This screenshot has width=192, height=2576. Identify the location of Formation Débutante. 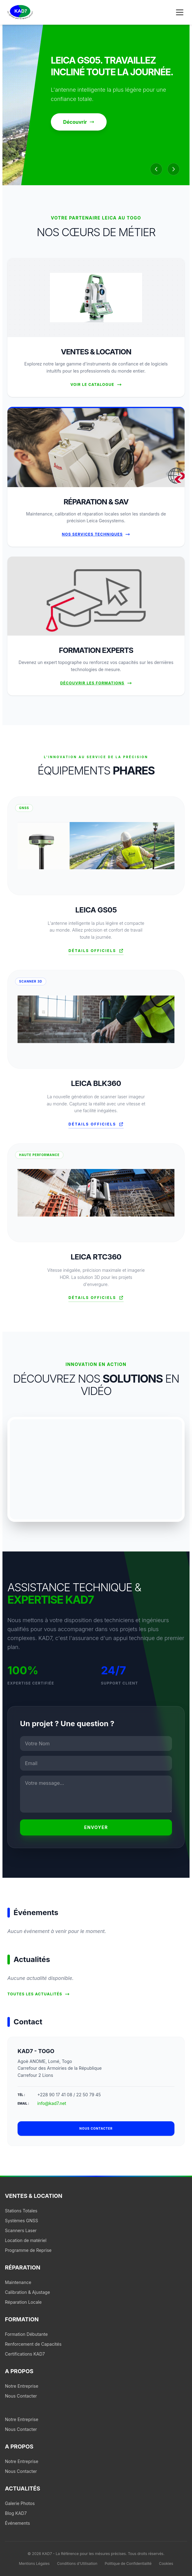
(26, 2334).